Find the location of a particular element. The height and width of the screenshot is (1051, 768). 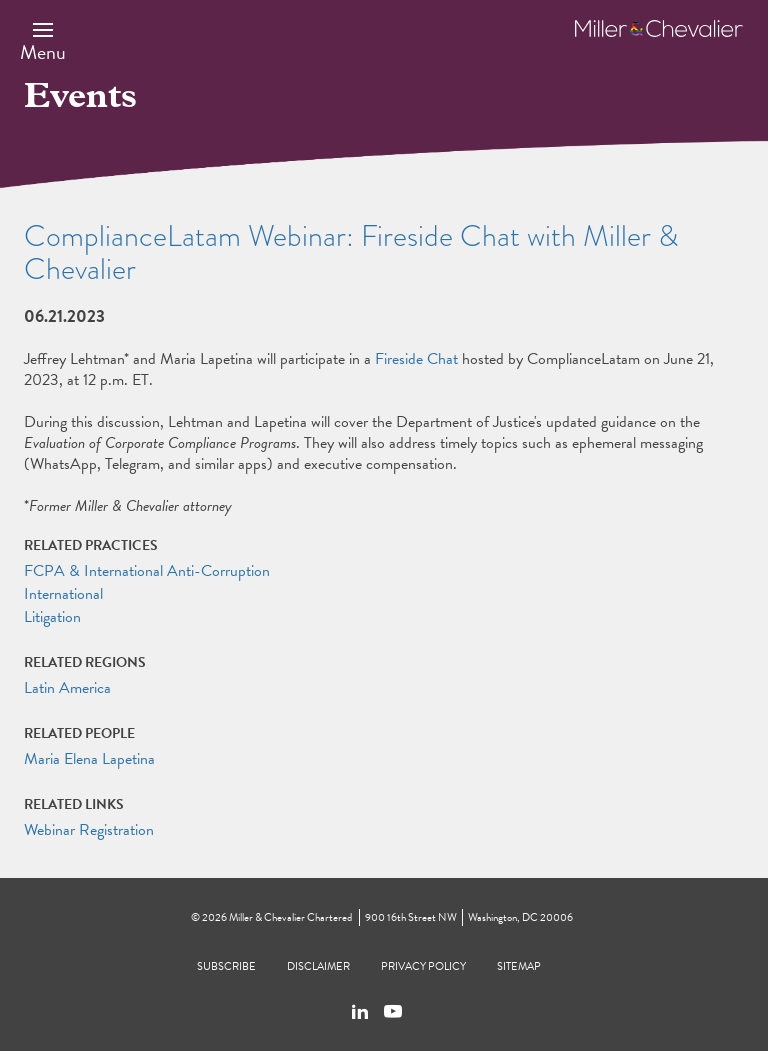

Disclaimer is located at coordinates (318, 966).